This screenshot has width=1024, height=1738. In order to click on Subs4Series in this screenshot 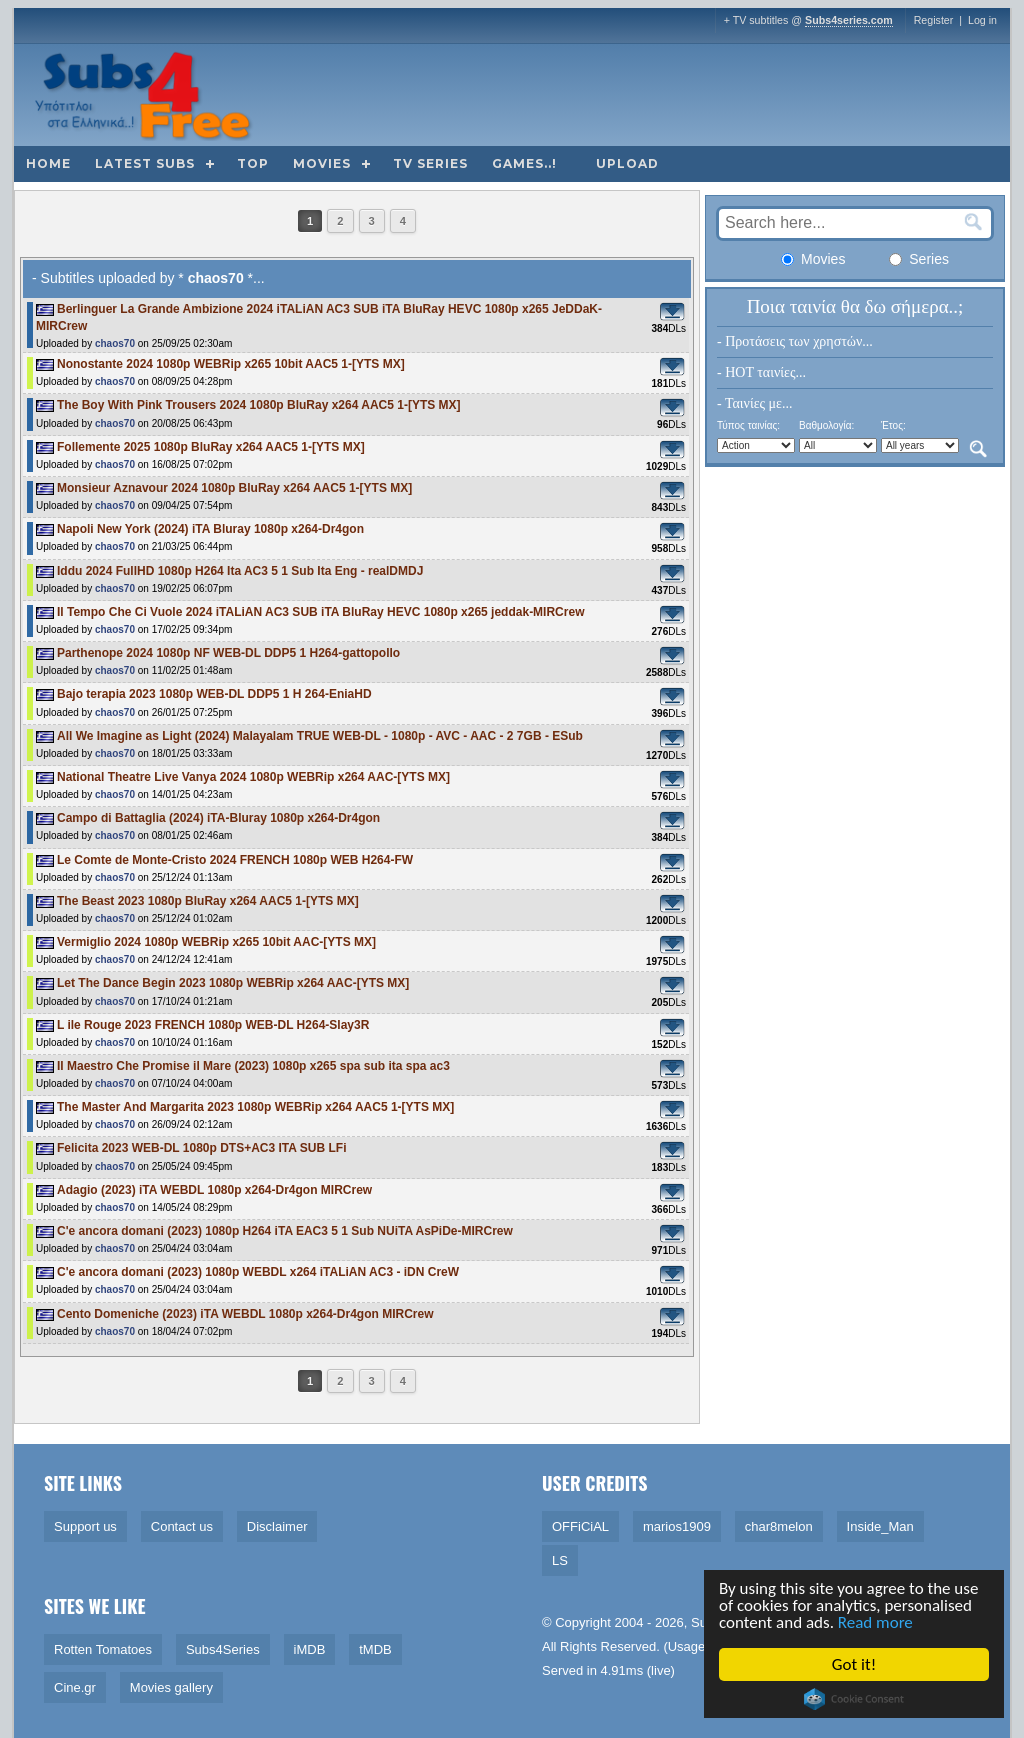, I will do `click(223, 1649)`.